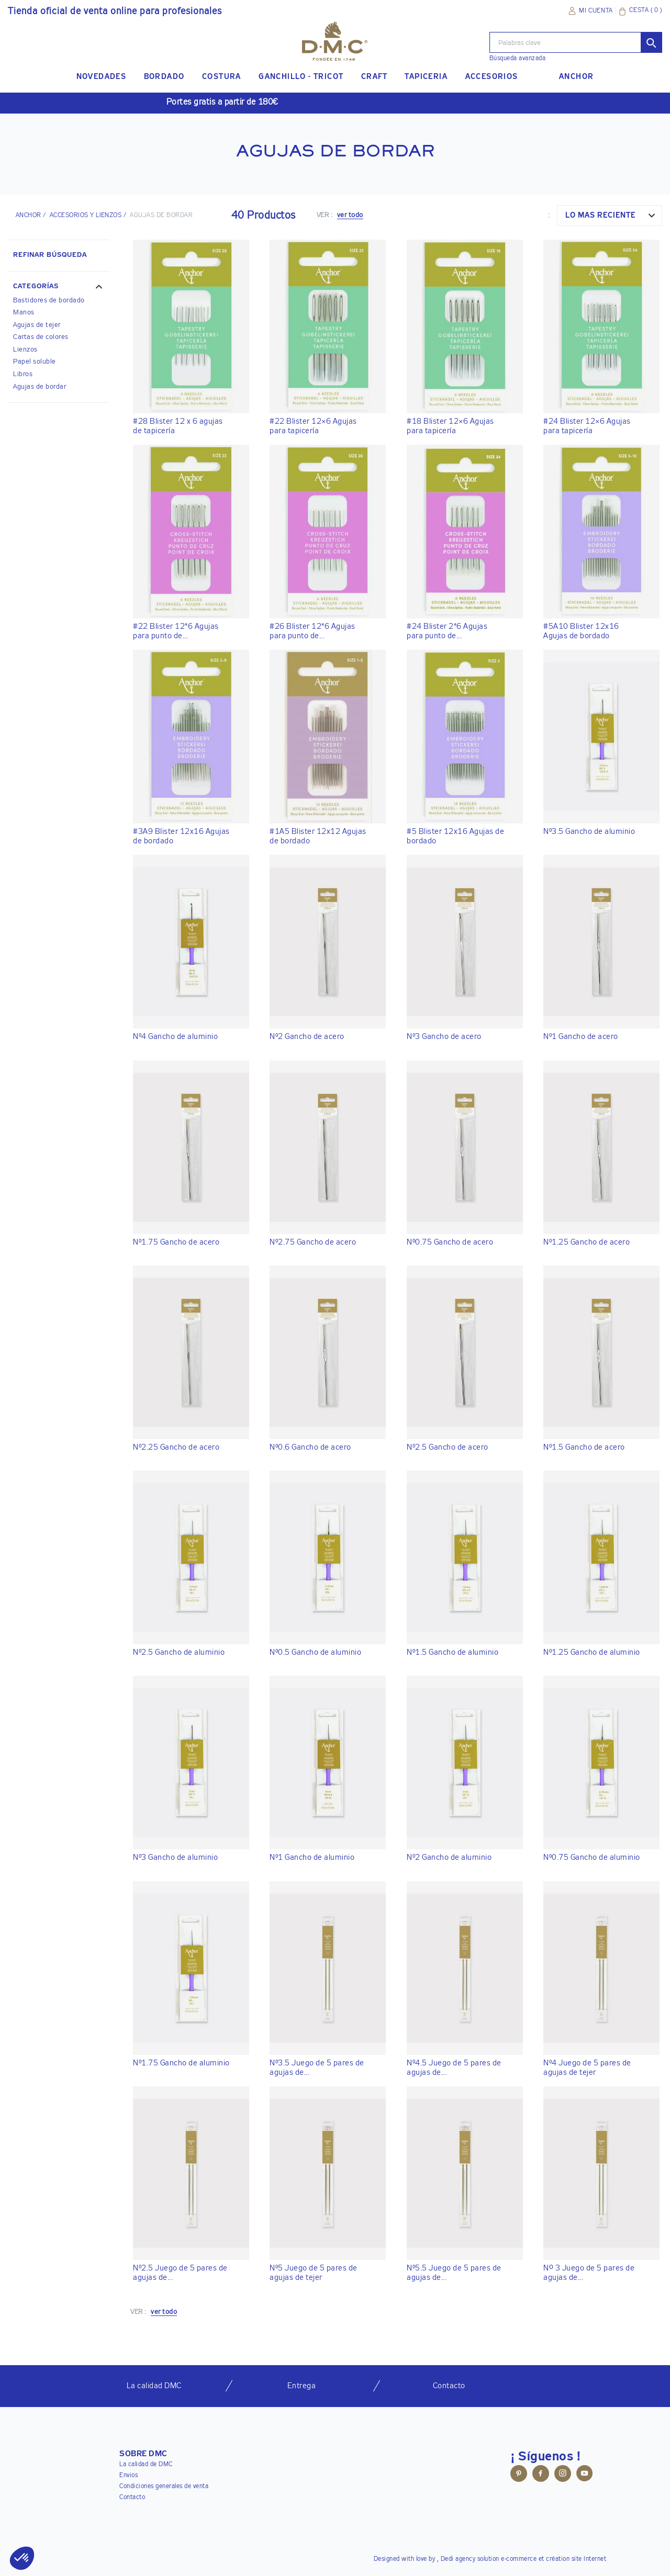  I want to click on Lienzos, so click(25, 349).